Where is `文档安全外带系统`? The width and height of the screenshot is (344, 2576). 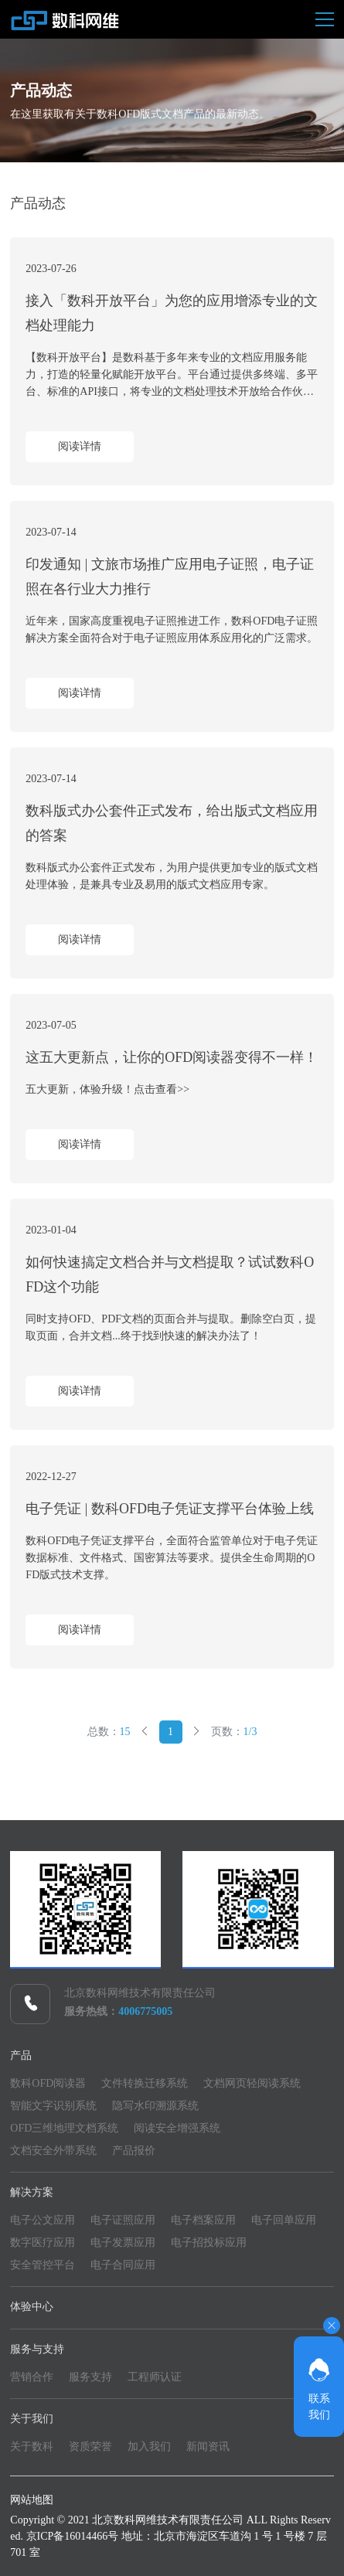 文档安全外带系统 is located at coordinates (53, 2150).